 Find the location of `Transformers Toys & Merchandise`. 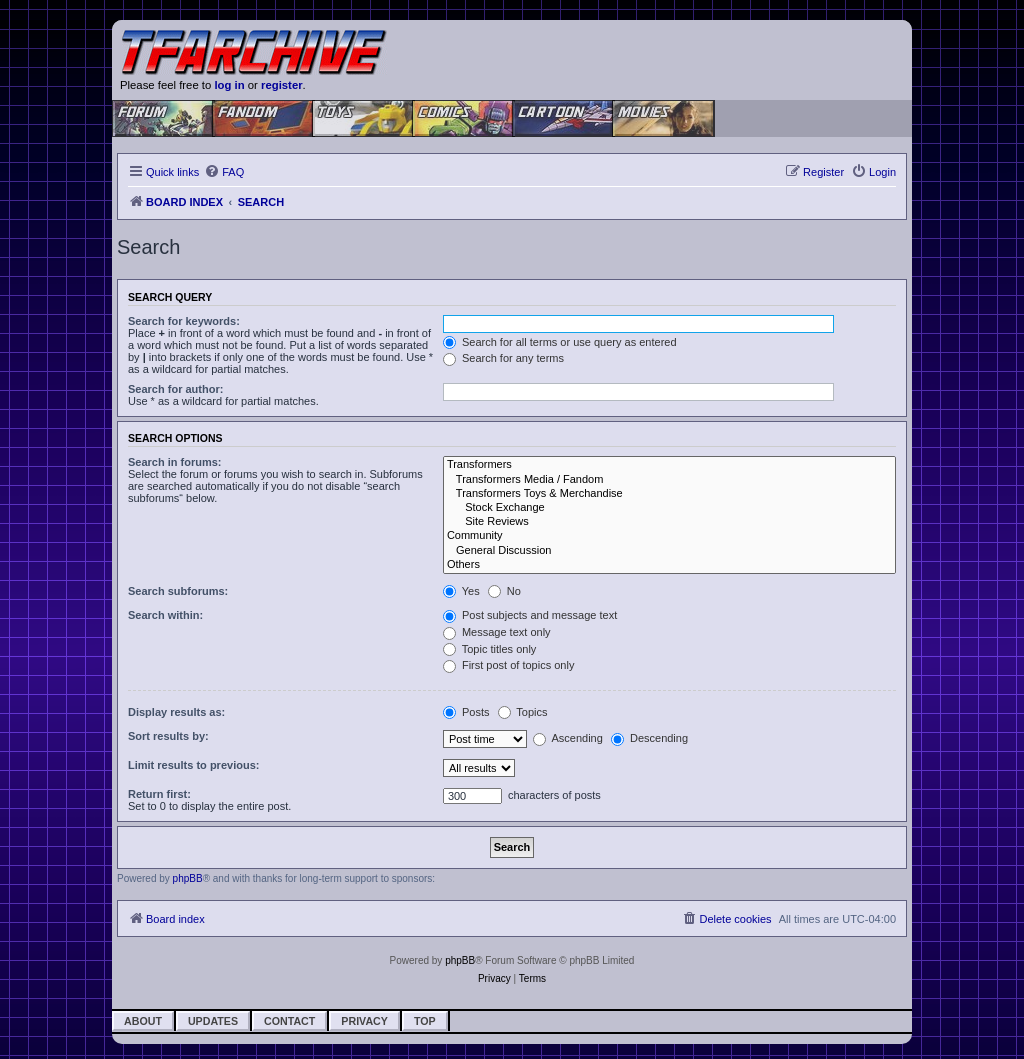

Transformers Toys & Merchandise is located at coordinates (669, 494).